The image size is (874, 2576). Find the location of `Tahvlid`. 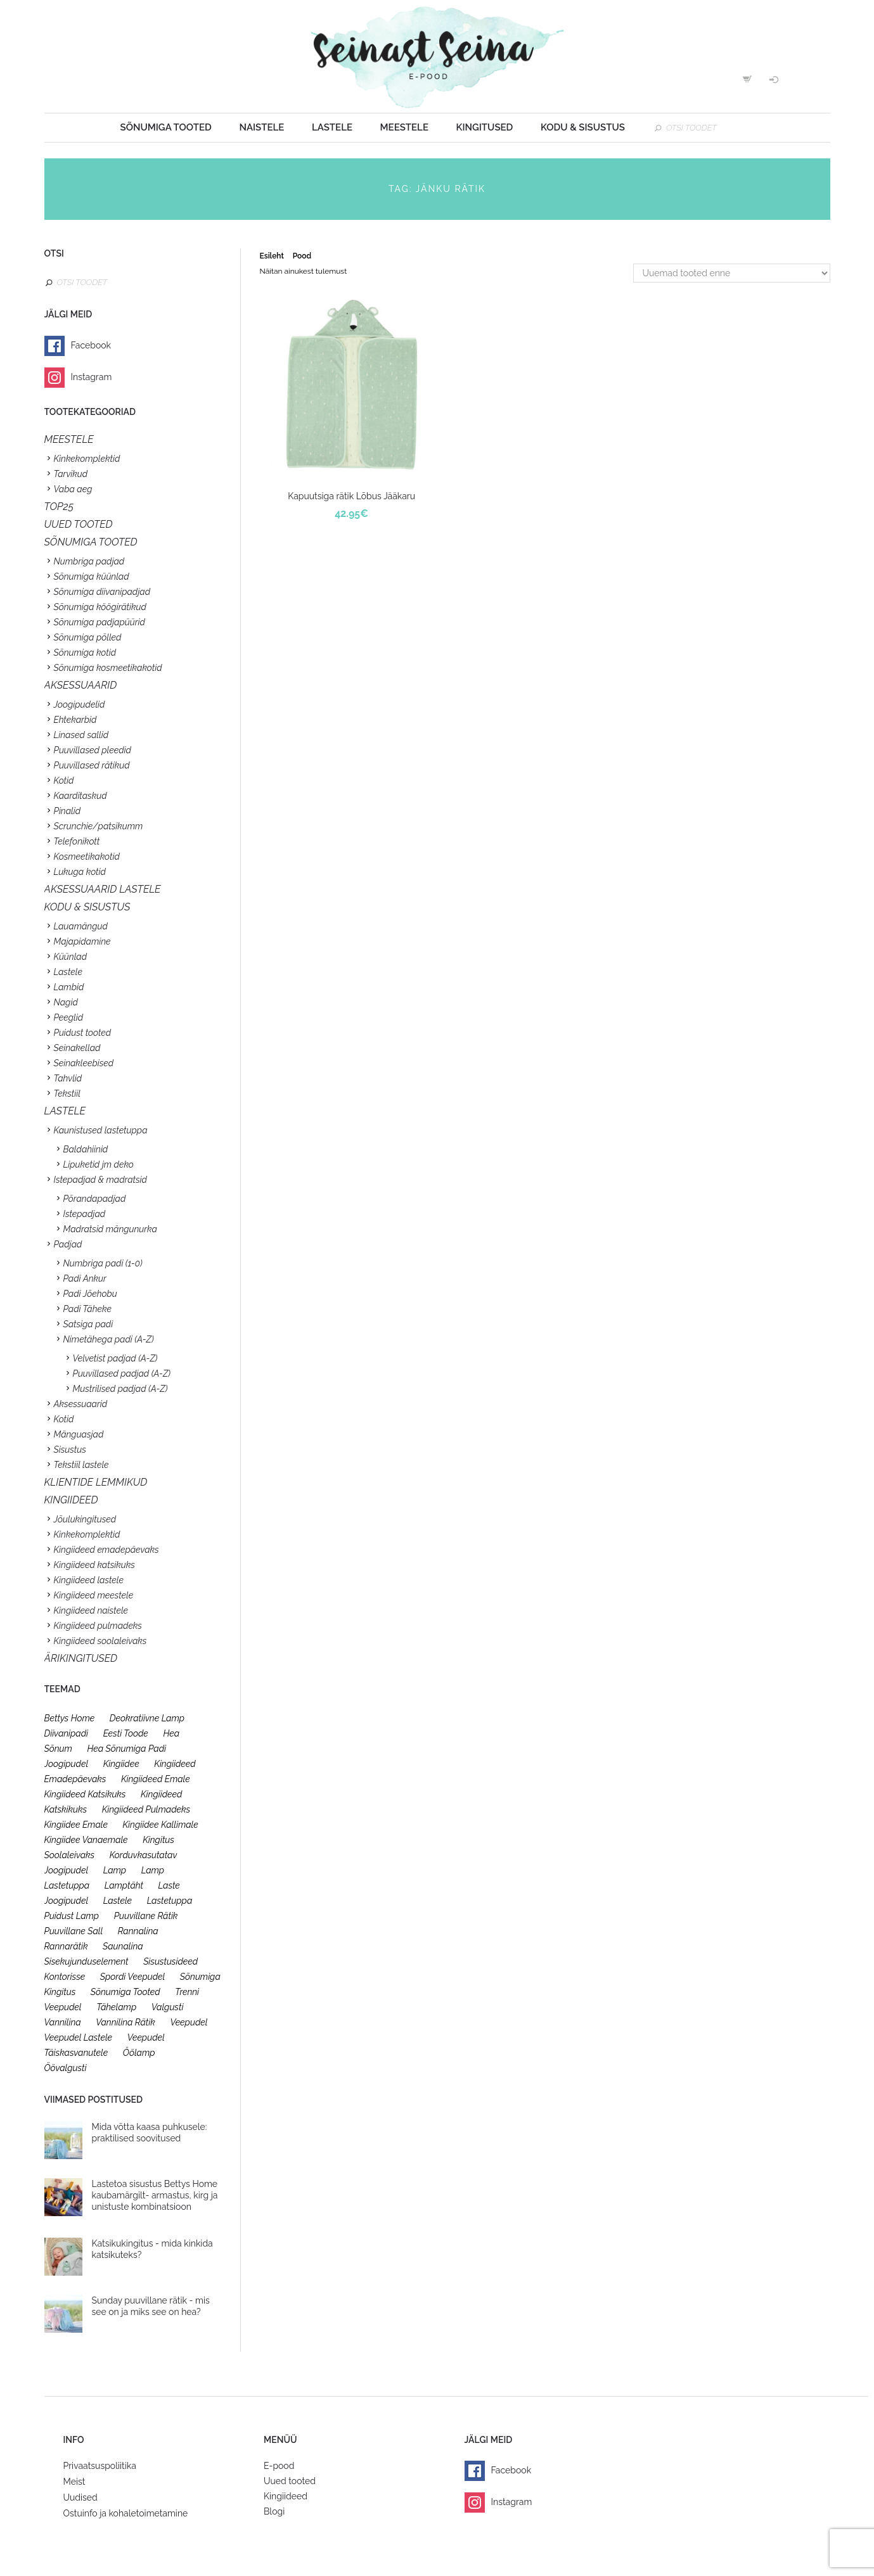

Tahvlid is located at coordinates (68, 1078).